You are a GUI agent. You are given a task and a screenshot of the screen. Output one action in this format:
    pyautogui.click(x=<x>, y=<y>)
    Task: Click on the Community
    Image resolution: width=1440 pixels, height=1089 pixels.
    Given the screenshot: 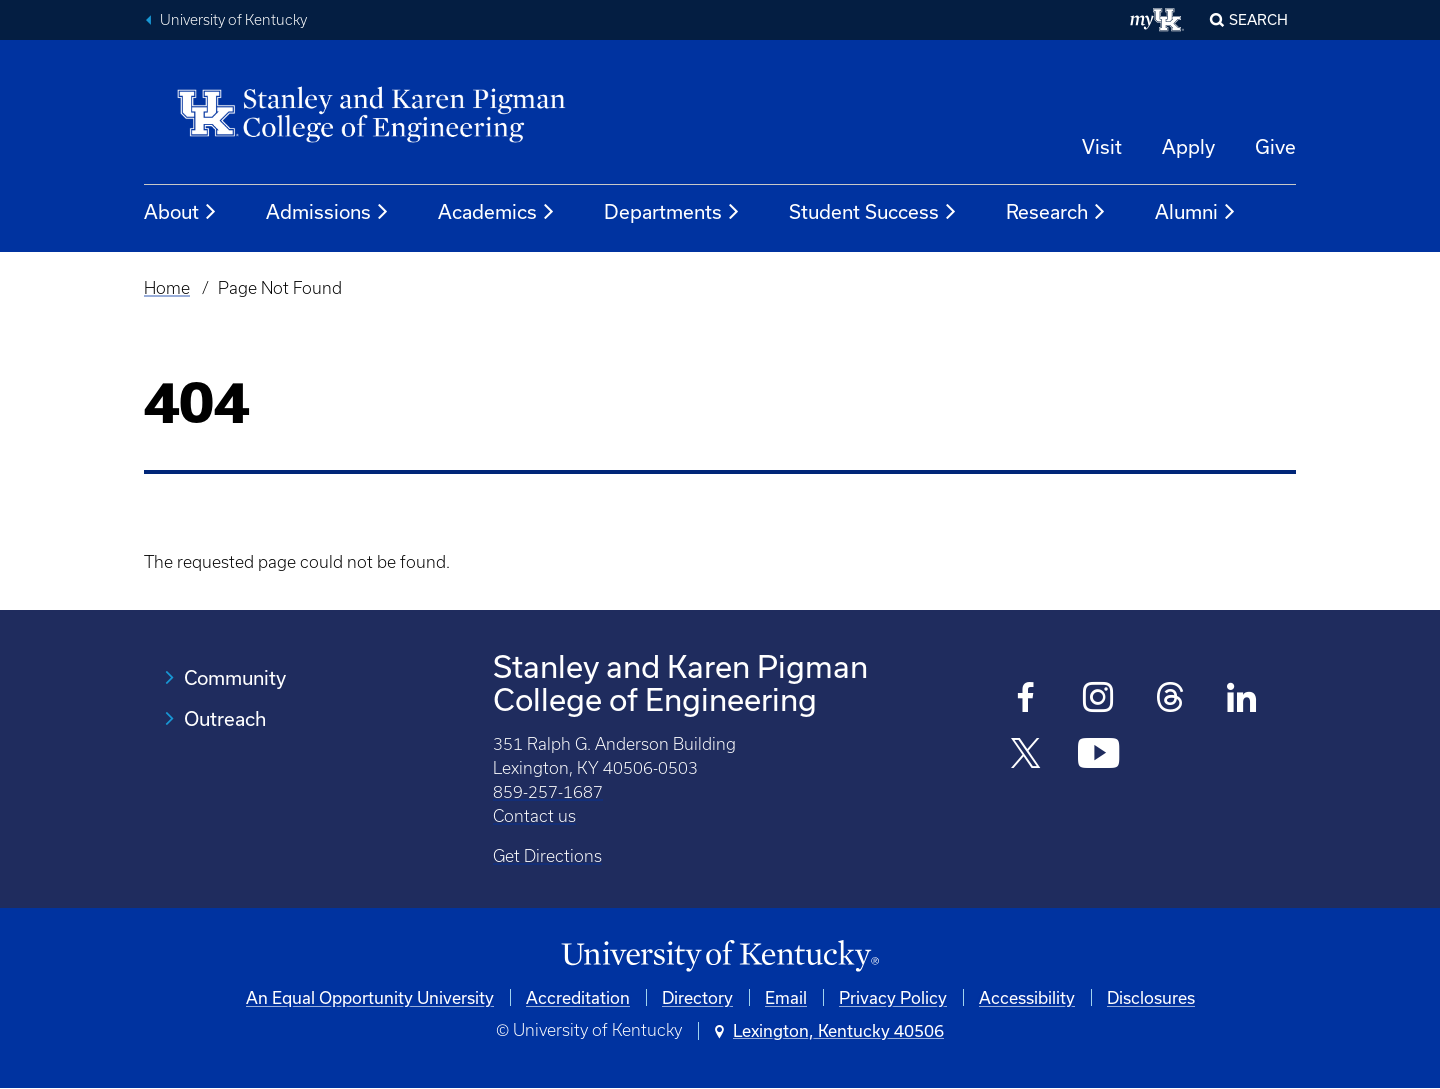 What is the action you would take?
    pyautogui.click(x=235, y=677)
    